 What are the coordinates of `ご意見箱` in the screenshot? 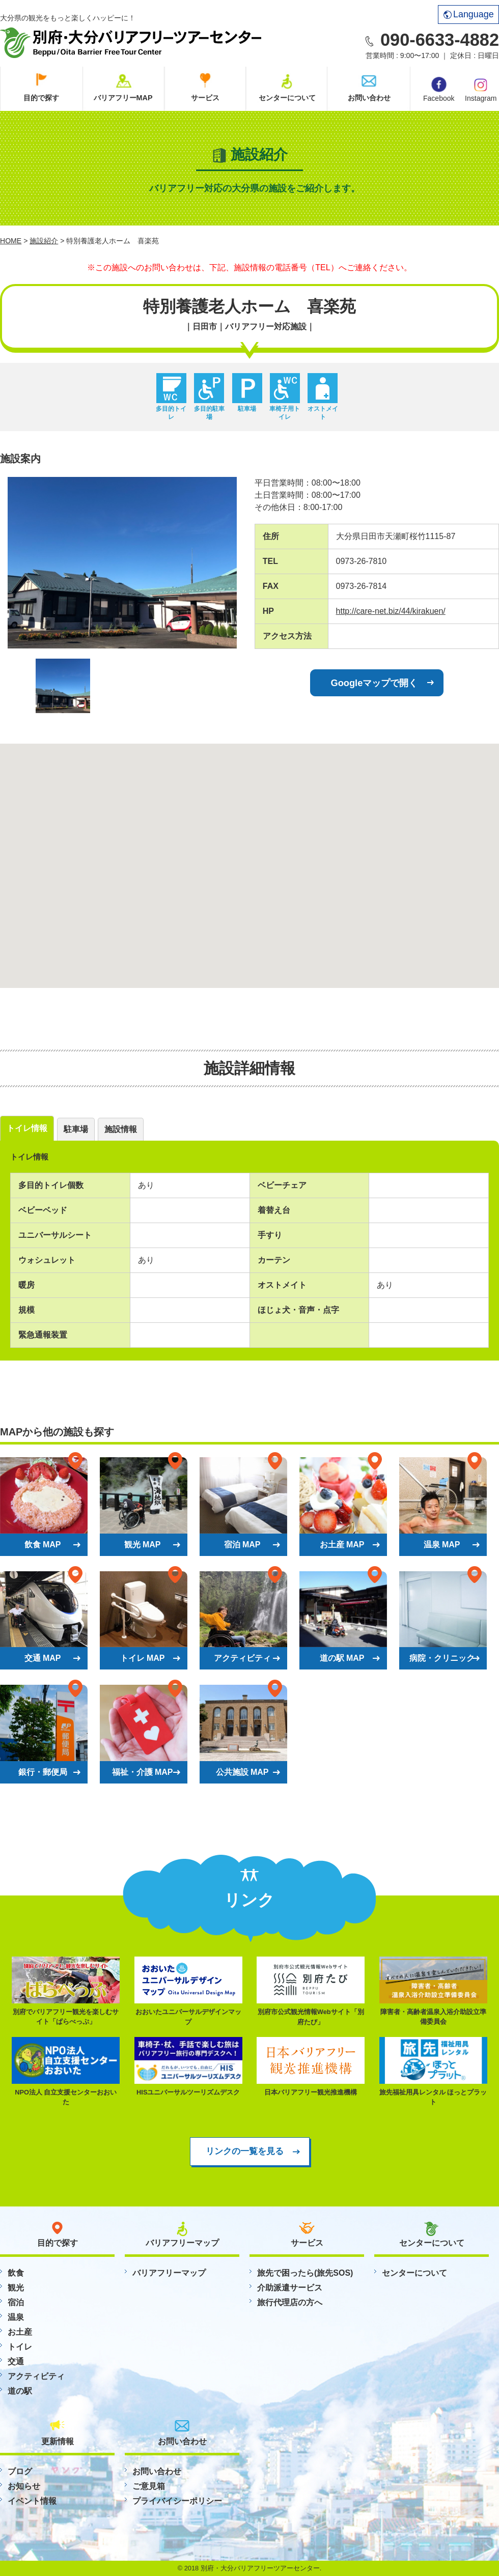 It's located at (148, 2486).